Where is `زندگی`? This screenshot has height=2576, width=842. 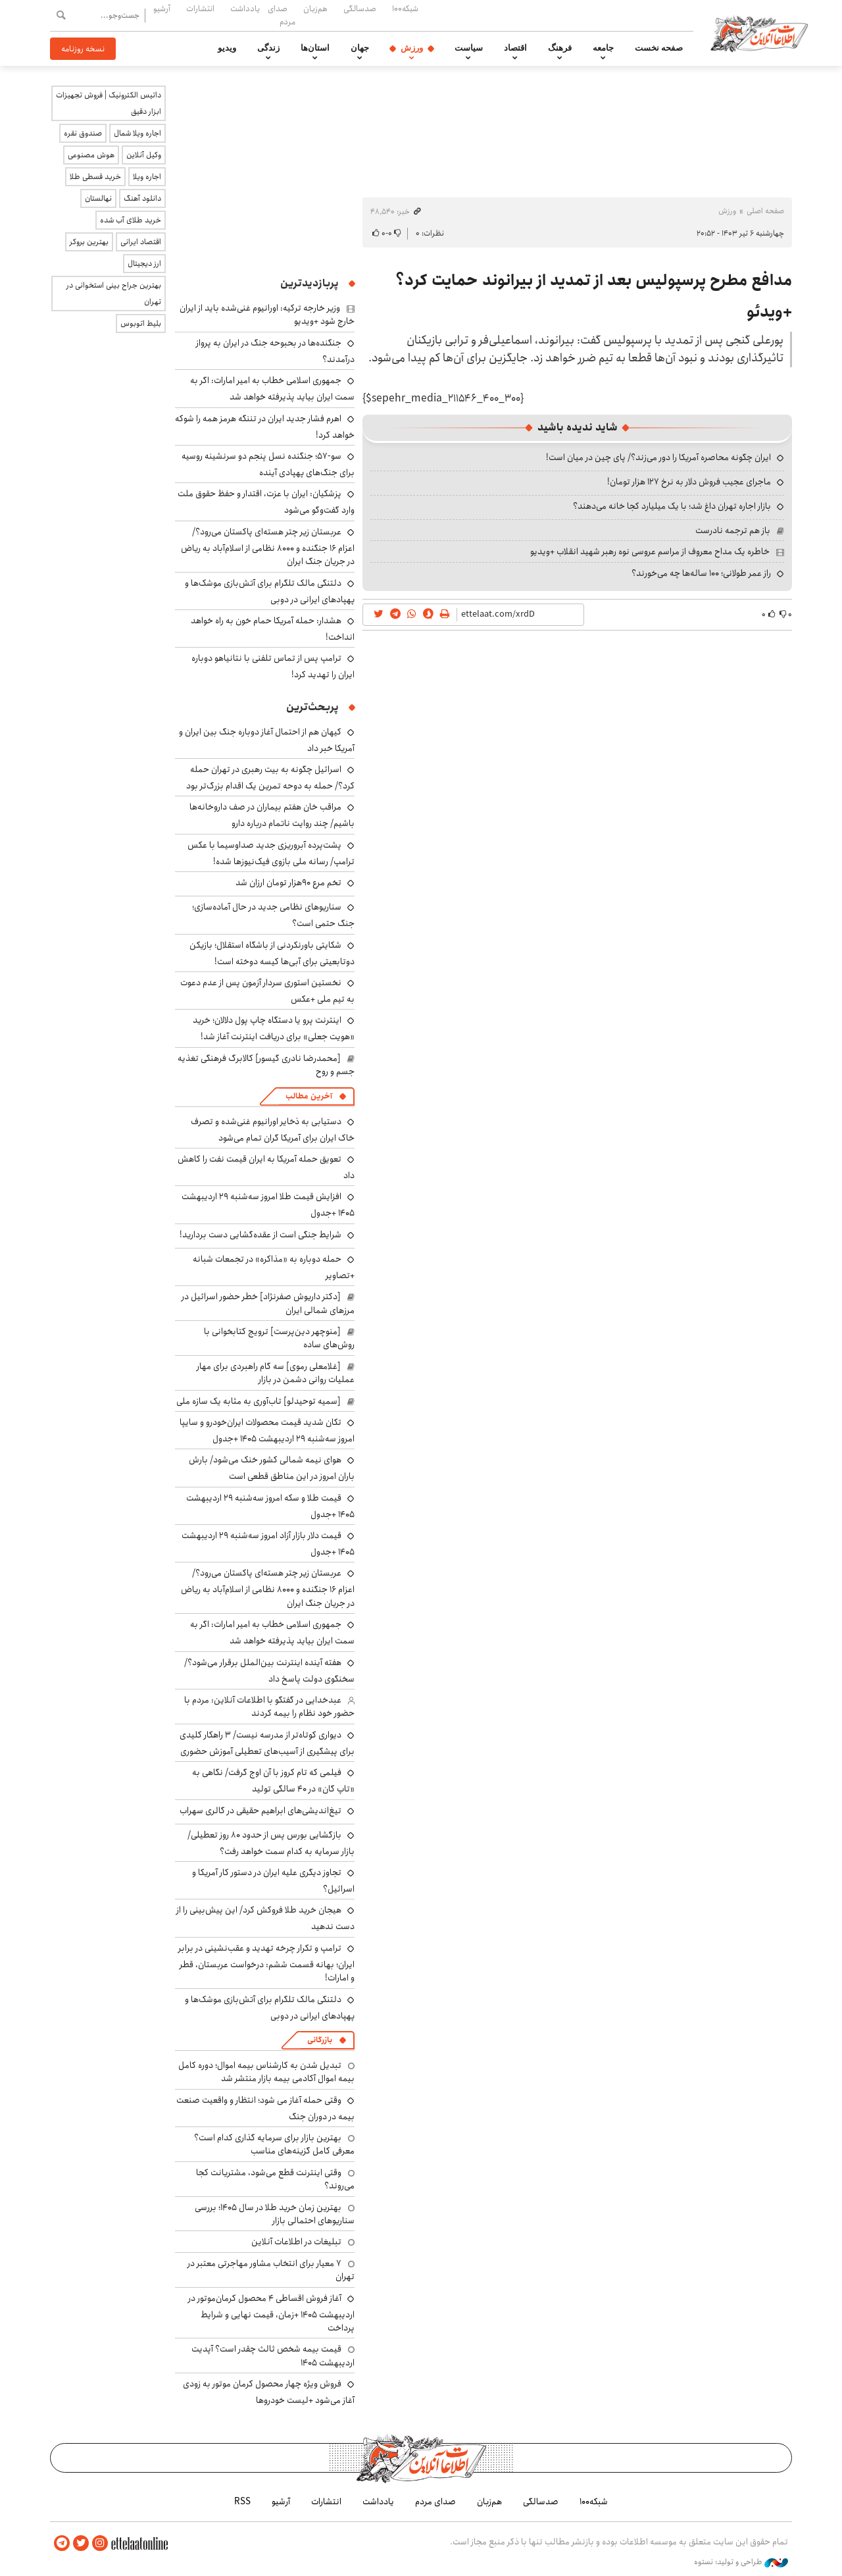 زندگی is located at coordinates (268, 48).